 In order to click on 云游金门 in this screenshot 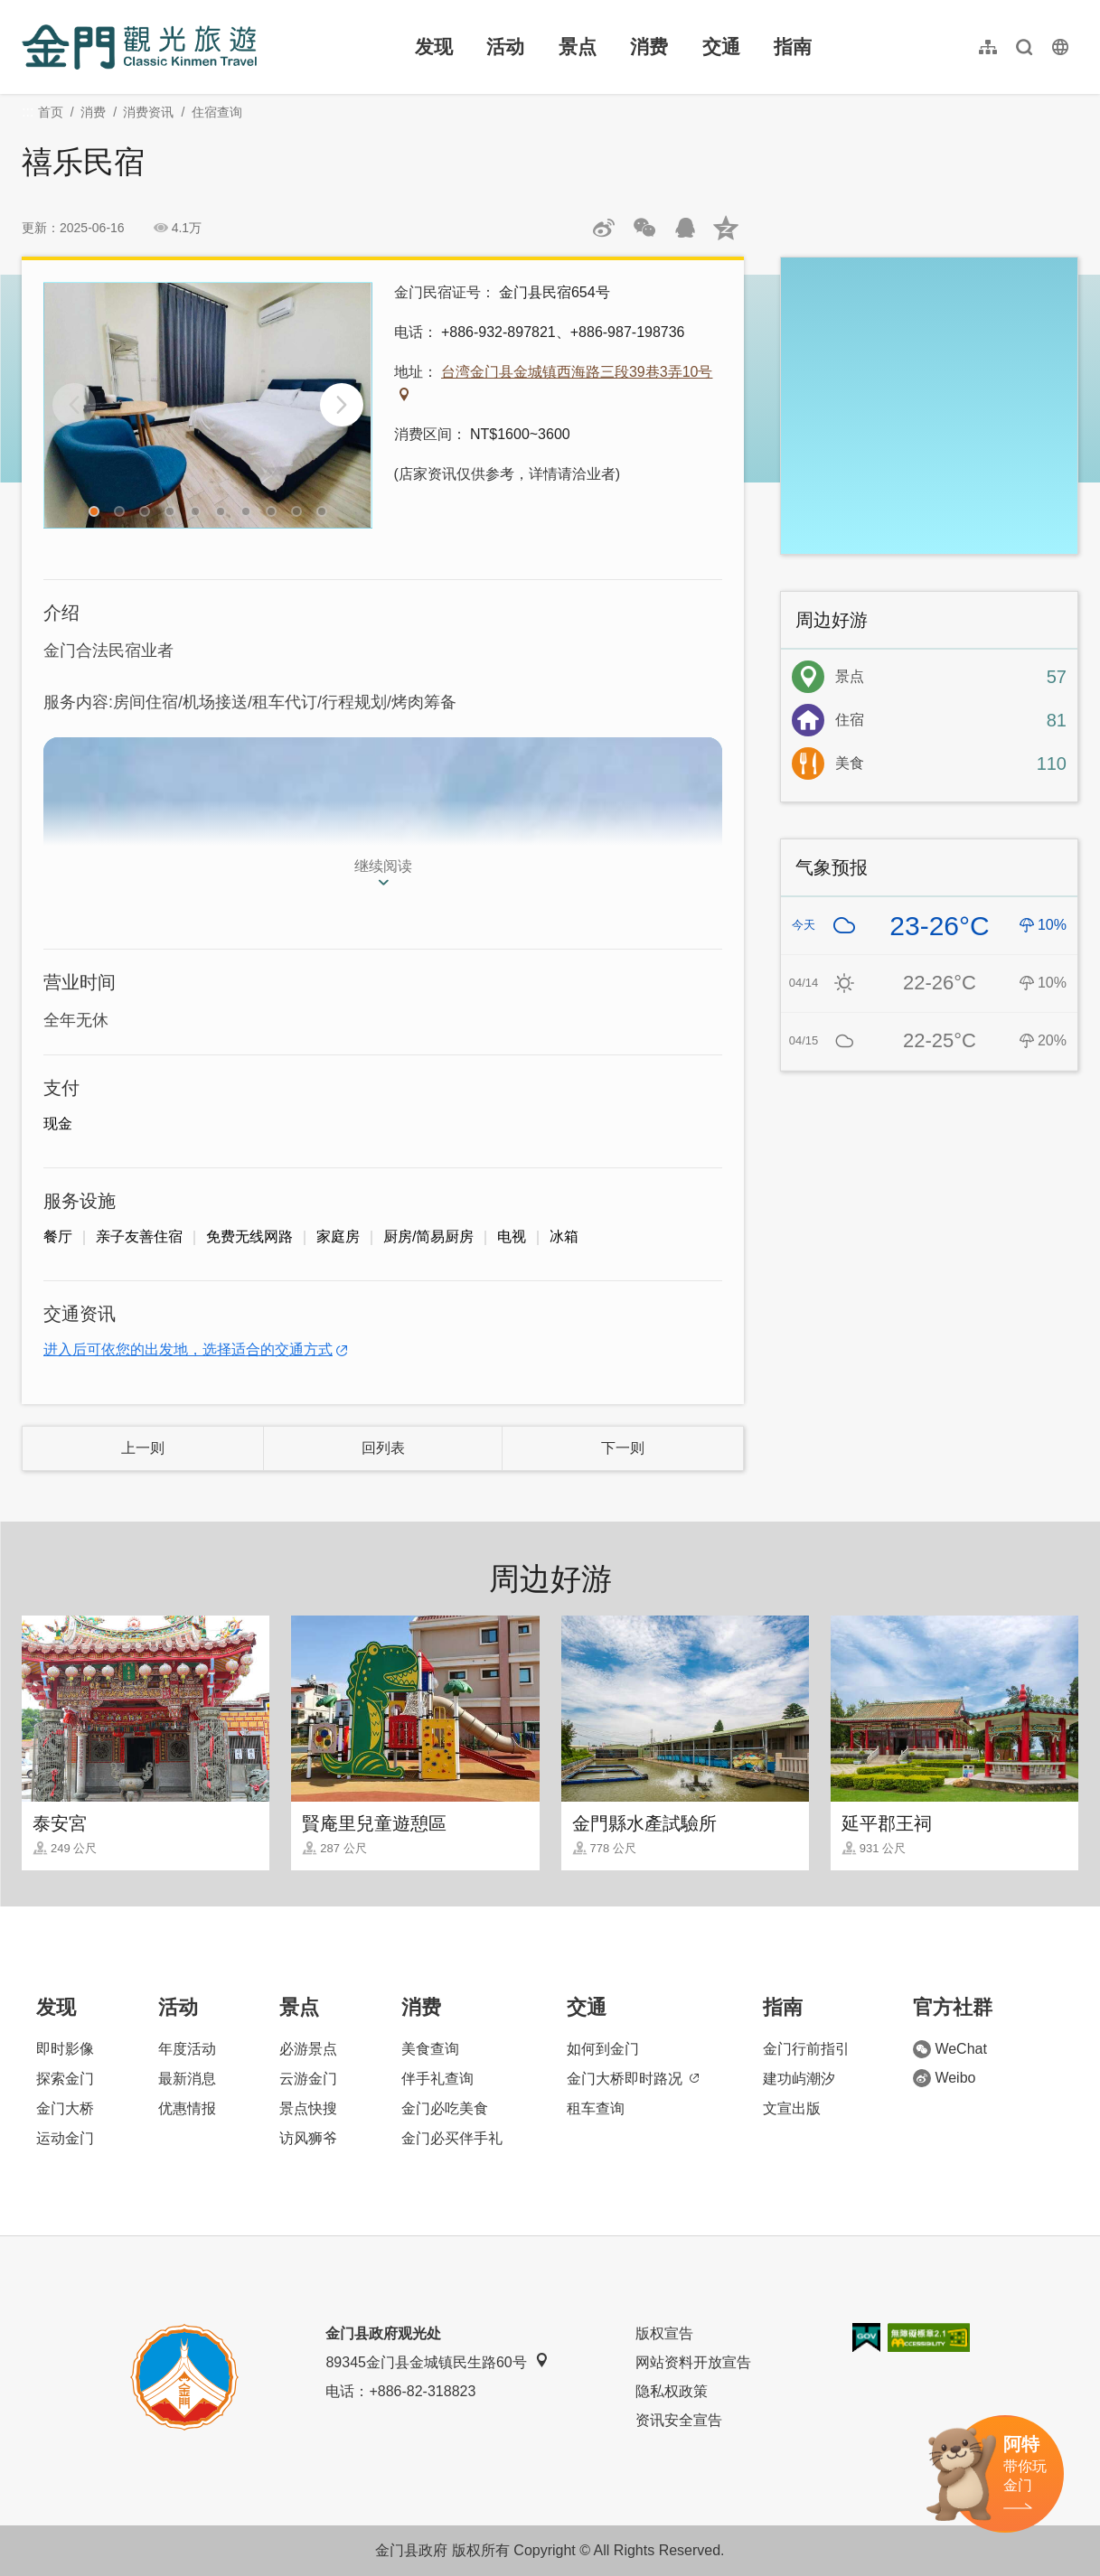, I will do `click(308, 2078)`.